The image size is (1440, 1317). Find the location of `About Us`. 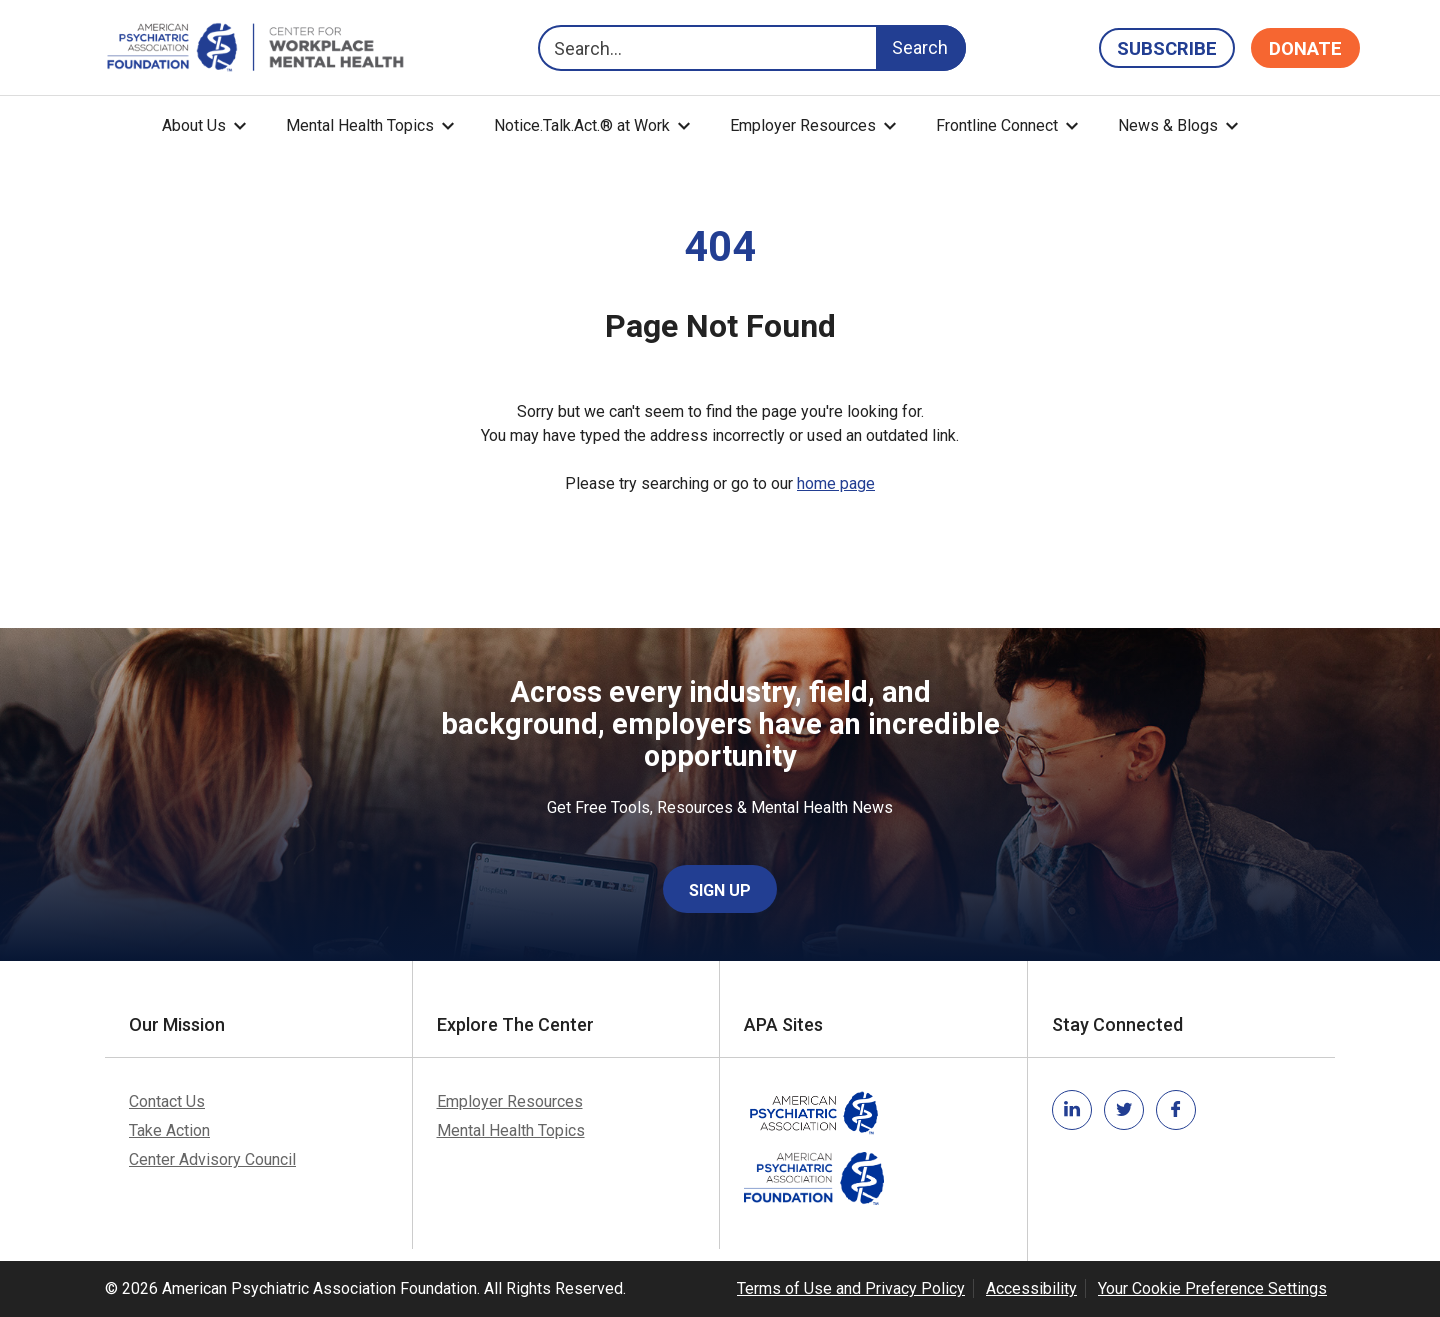

About Us is located at coordinates (194, 125).